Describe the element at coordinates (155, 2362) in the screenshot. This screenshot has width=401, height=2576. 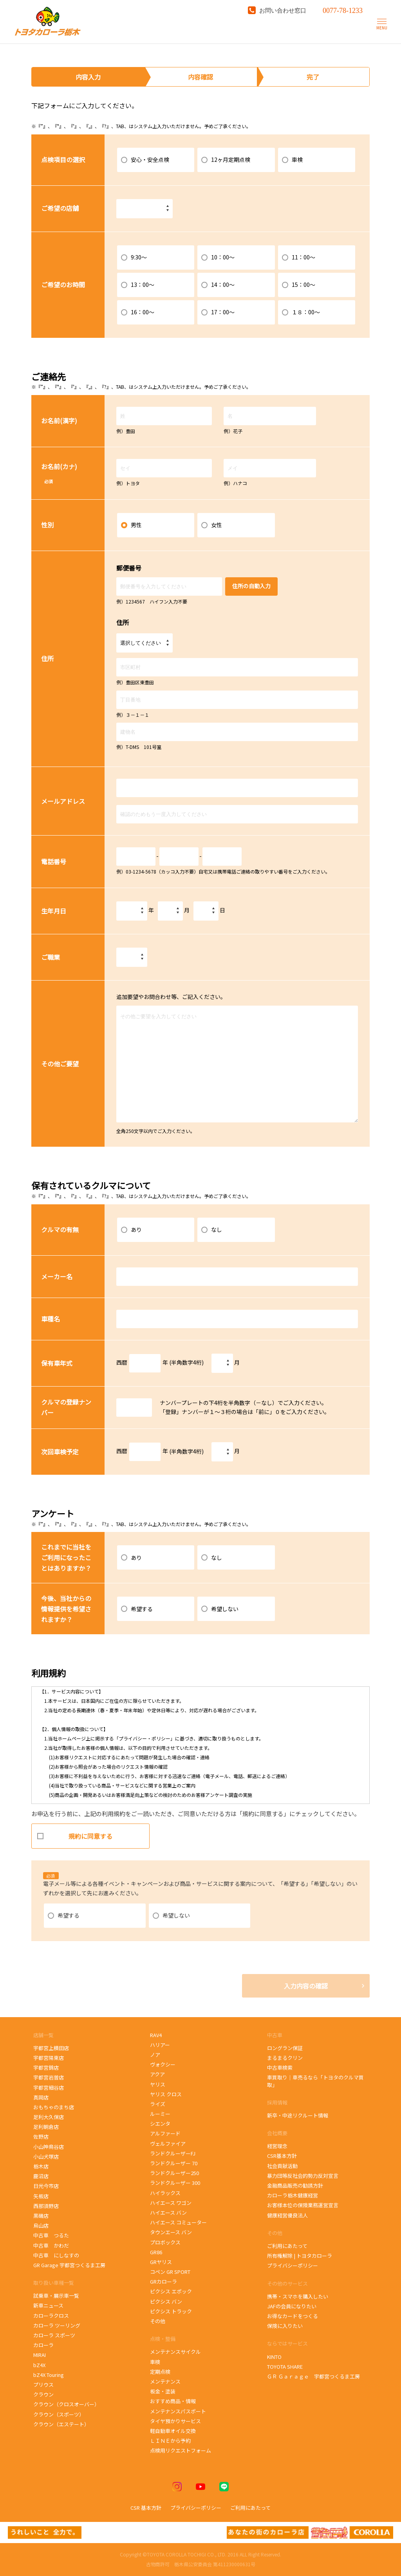
I see `車検` at that location.